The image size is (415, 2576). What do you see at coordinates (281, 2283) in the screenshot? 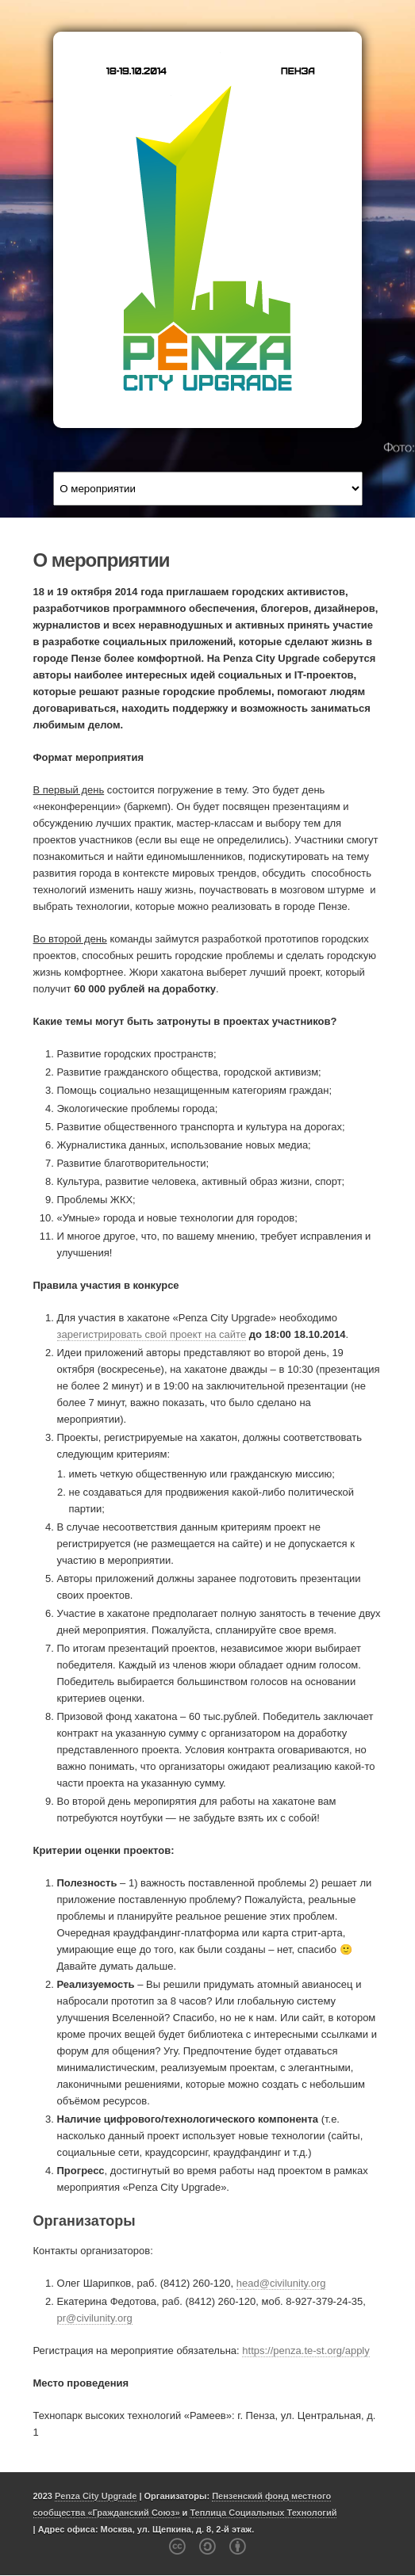
I see `head@civilunity.org` at bounding box center [281, 2283].